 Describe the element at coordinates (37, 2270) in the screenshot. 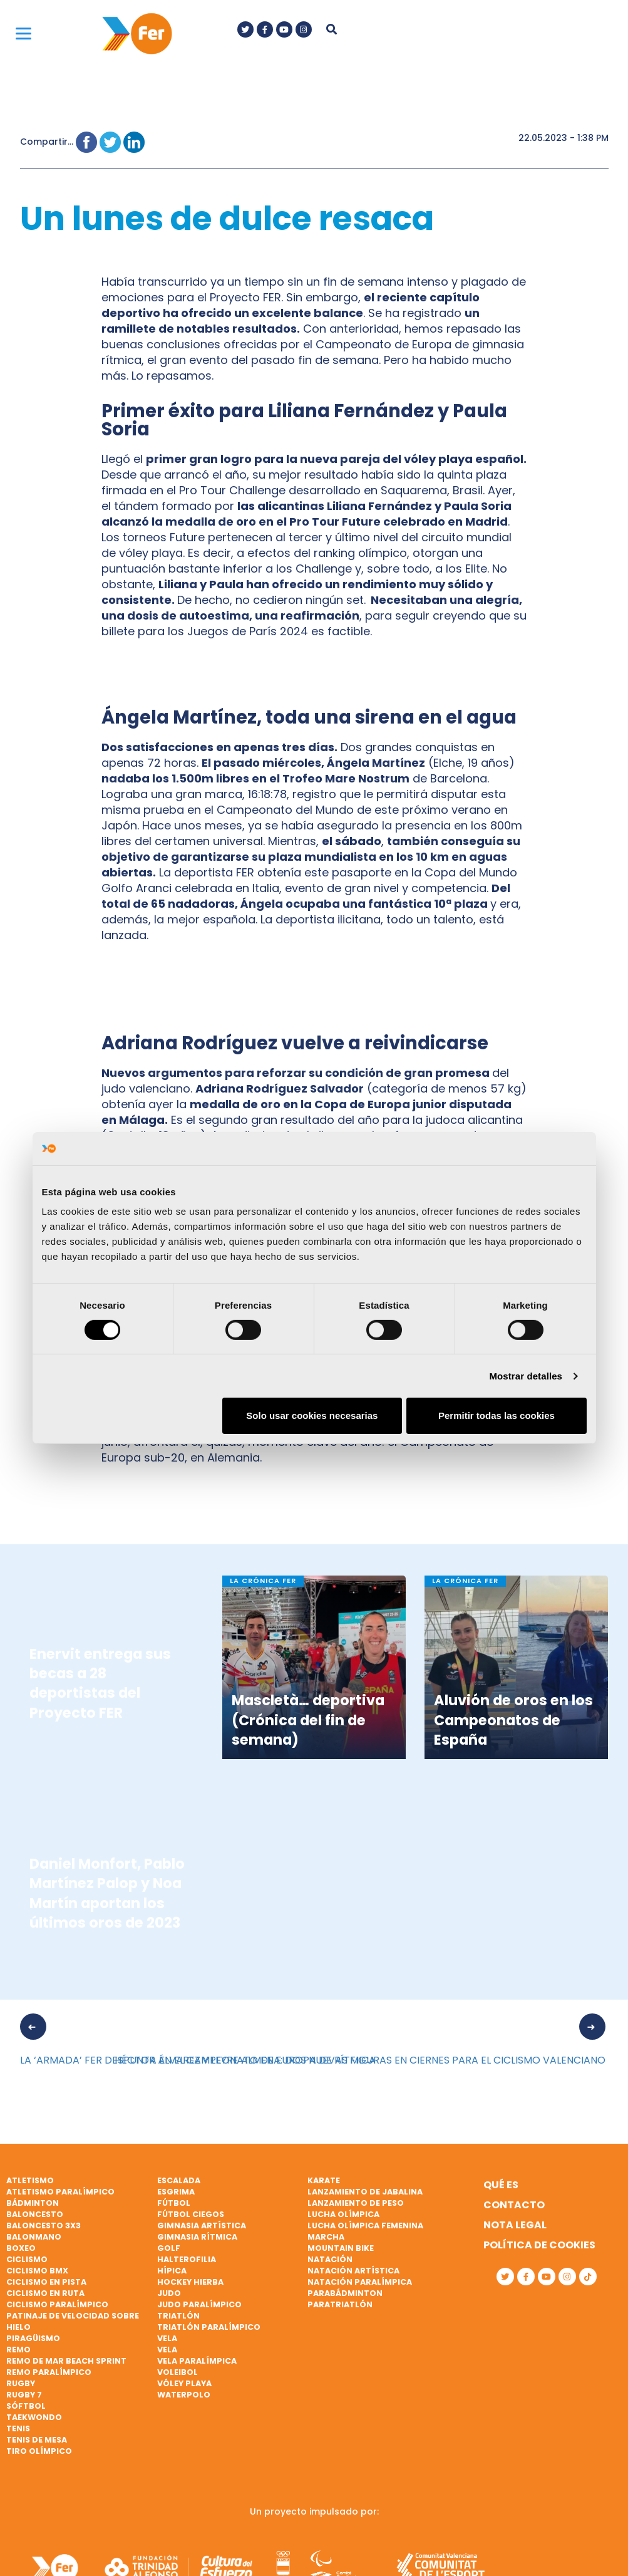

I see `Ciclismo BMX` at that location.